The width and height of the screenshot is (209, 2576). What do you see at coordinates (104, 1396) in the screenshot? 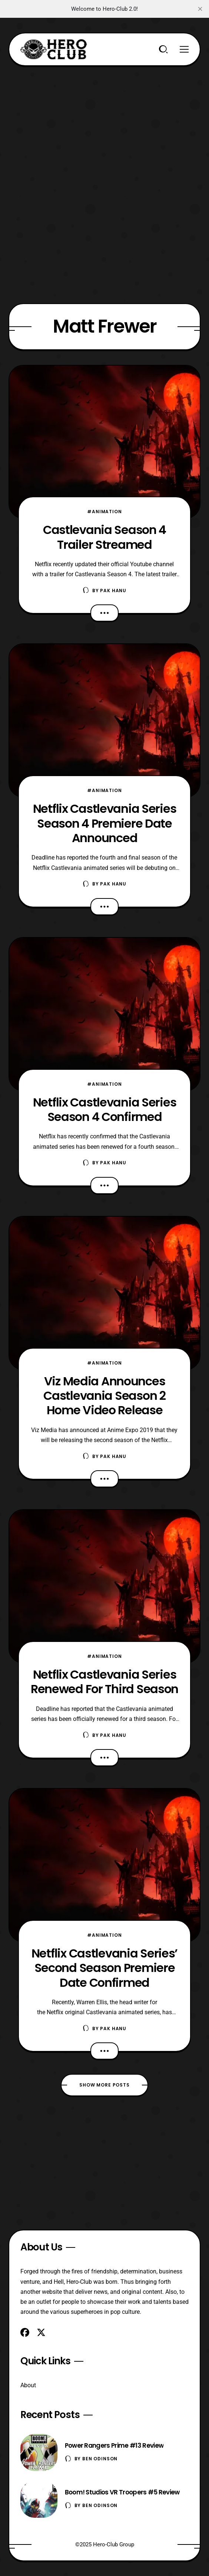
I see `Viz Media Announces Castlevania Season 2 Home Video Release` at bounding box center [104, 1396].